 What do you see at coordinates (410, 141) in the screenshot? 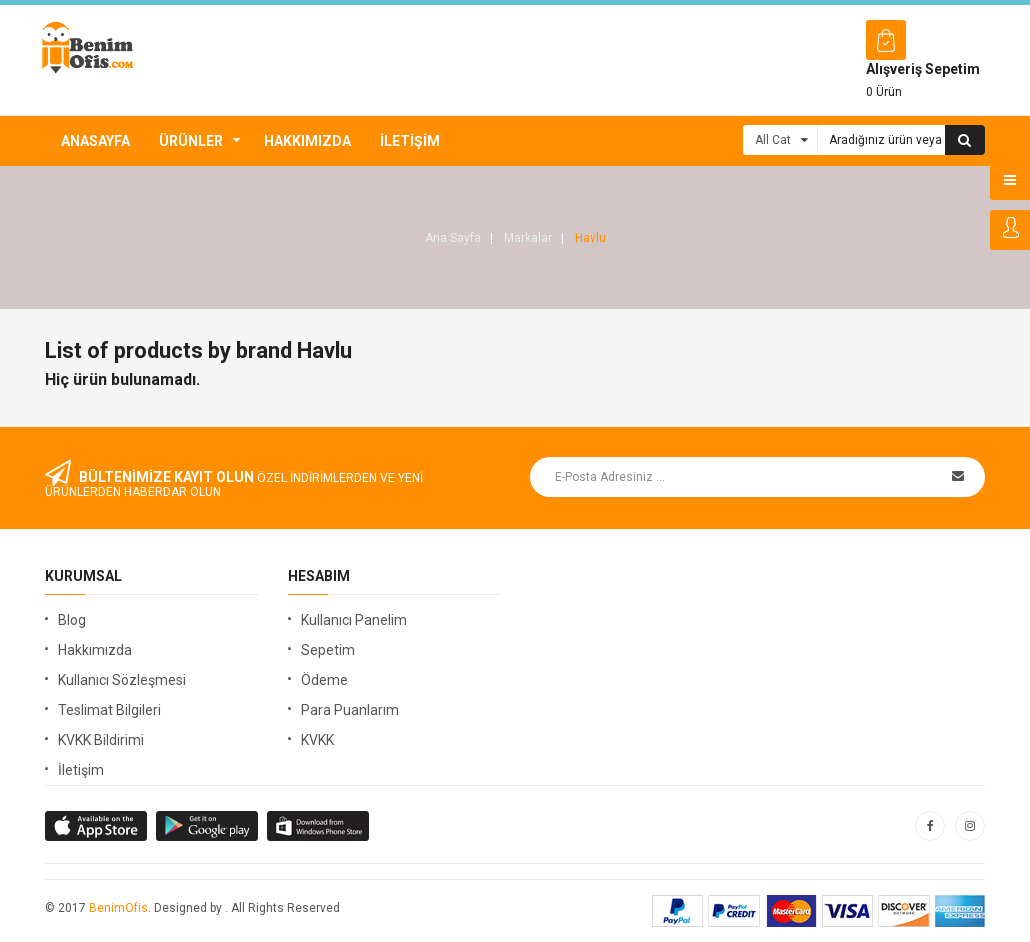
I see `İletişim` at bounding box center [410, 141].